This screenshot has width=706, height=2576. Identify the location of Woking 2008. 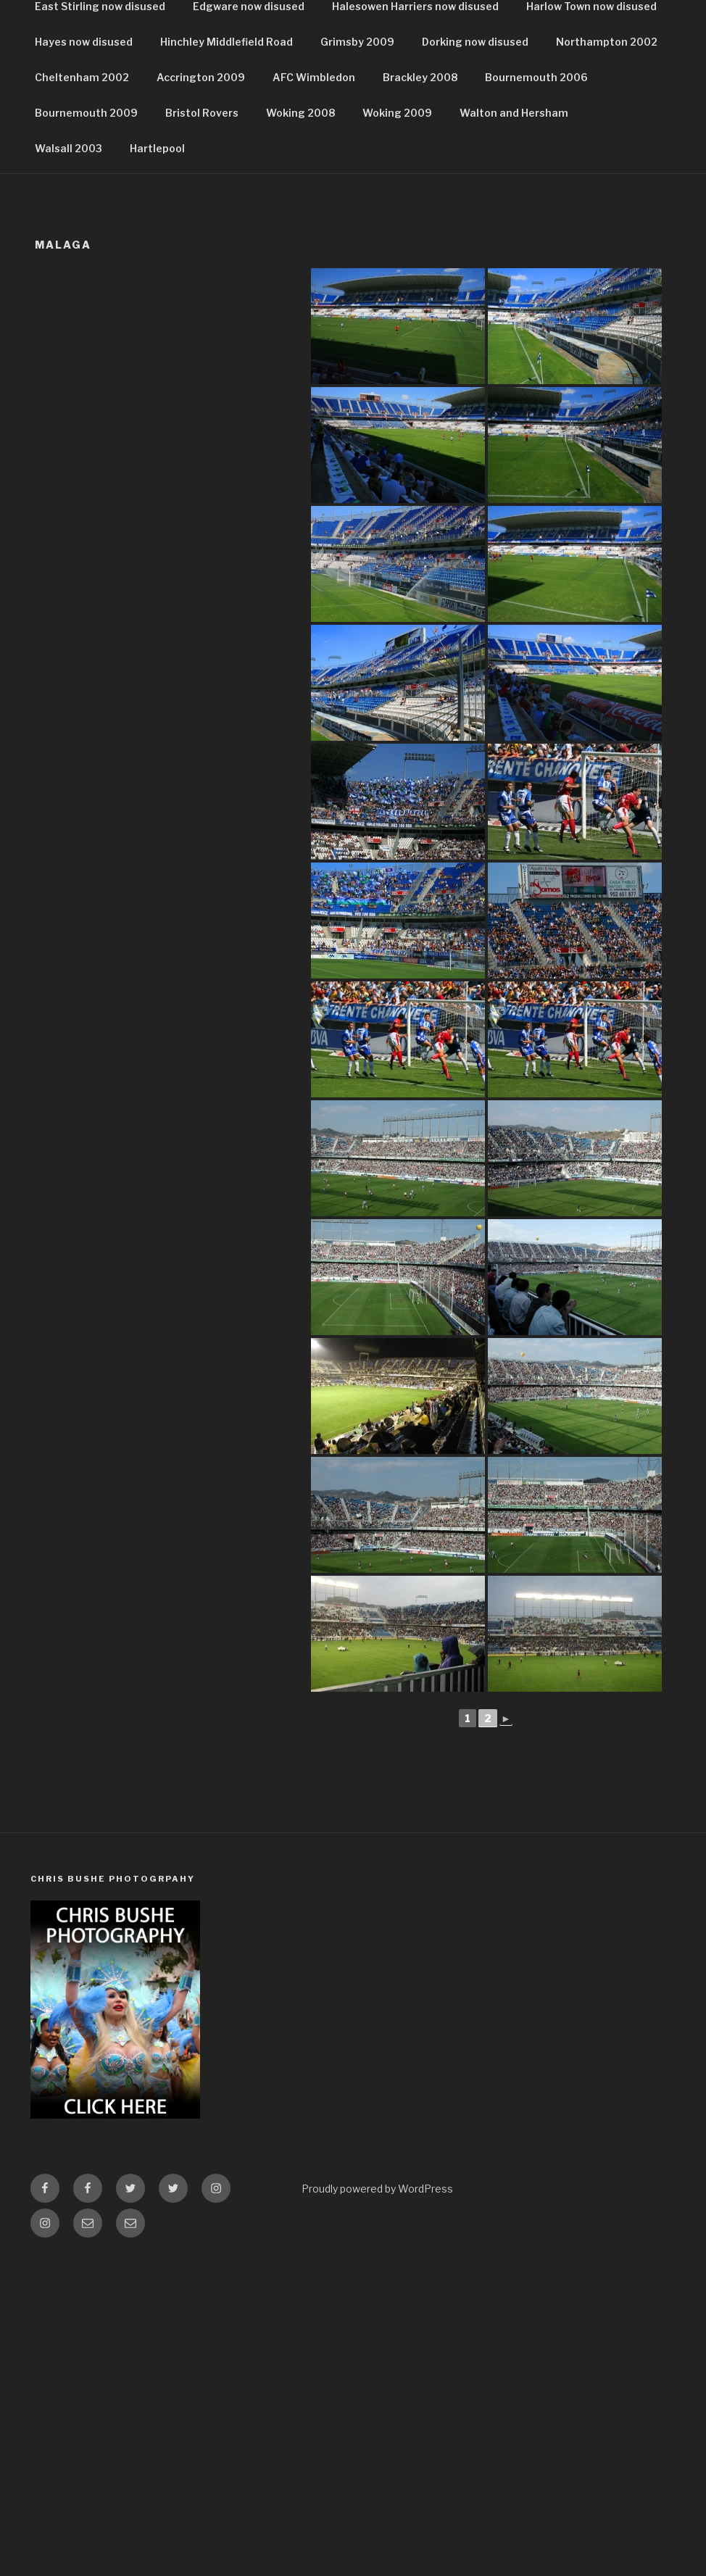
(300, 430).